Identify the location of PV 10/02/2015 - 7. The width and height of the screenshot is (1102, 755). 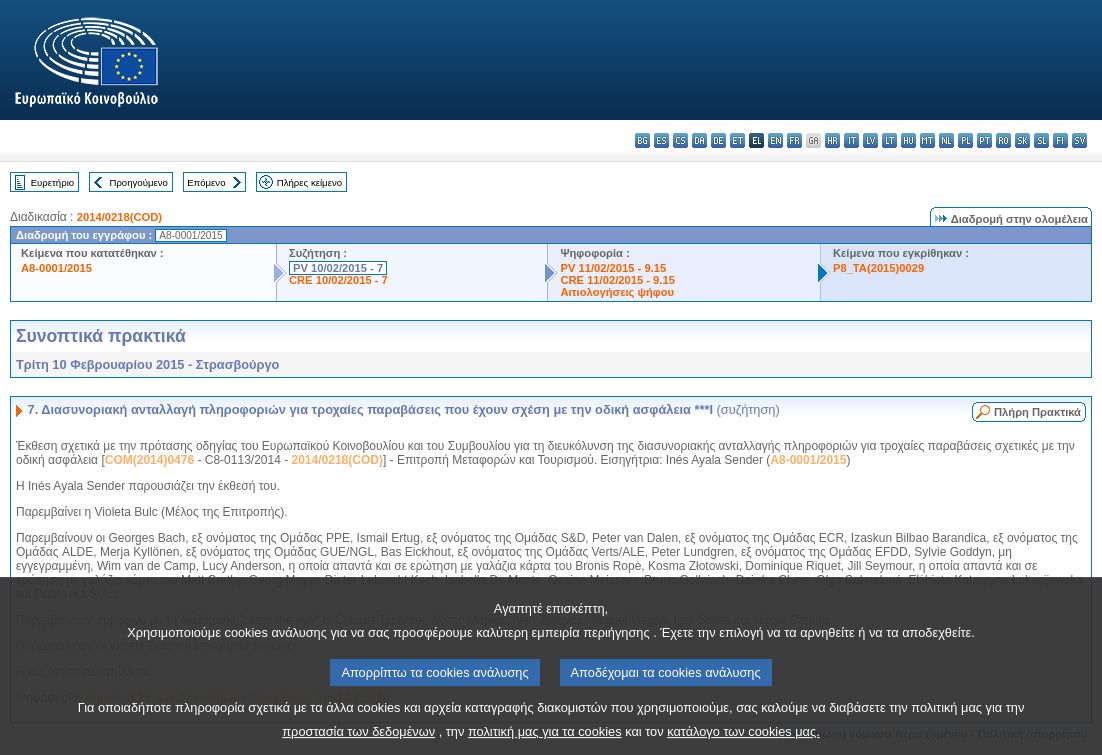
(338, 268).